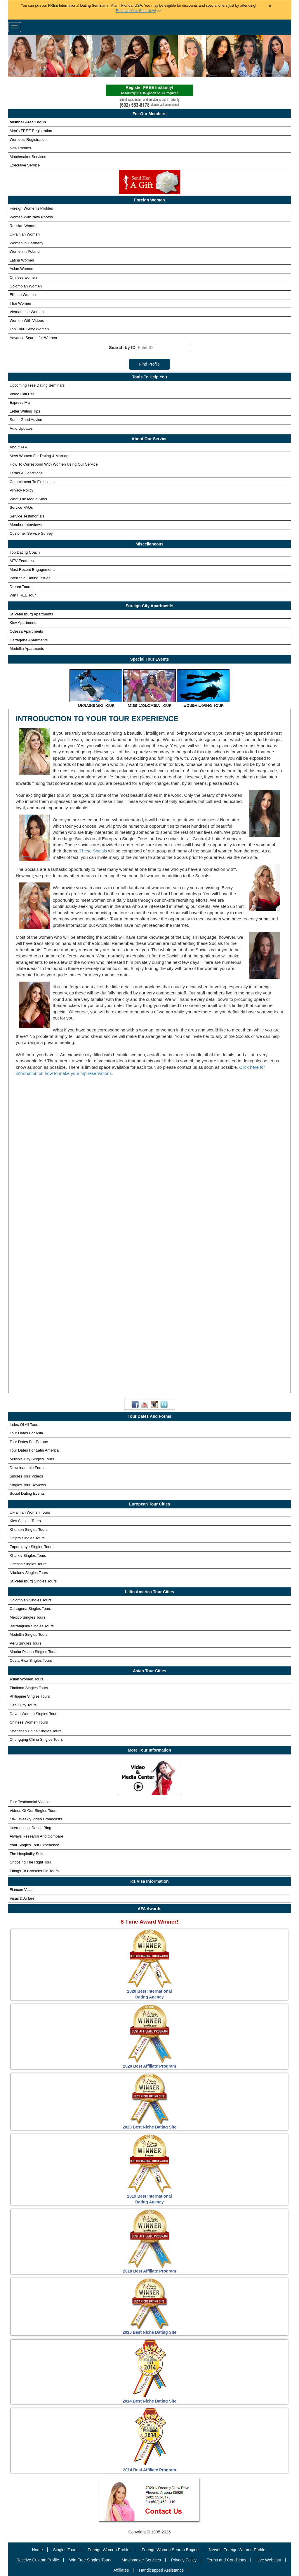 This screenshot has width=299, height=2576. I want to click on Women's Registration, so click(28, 139).